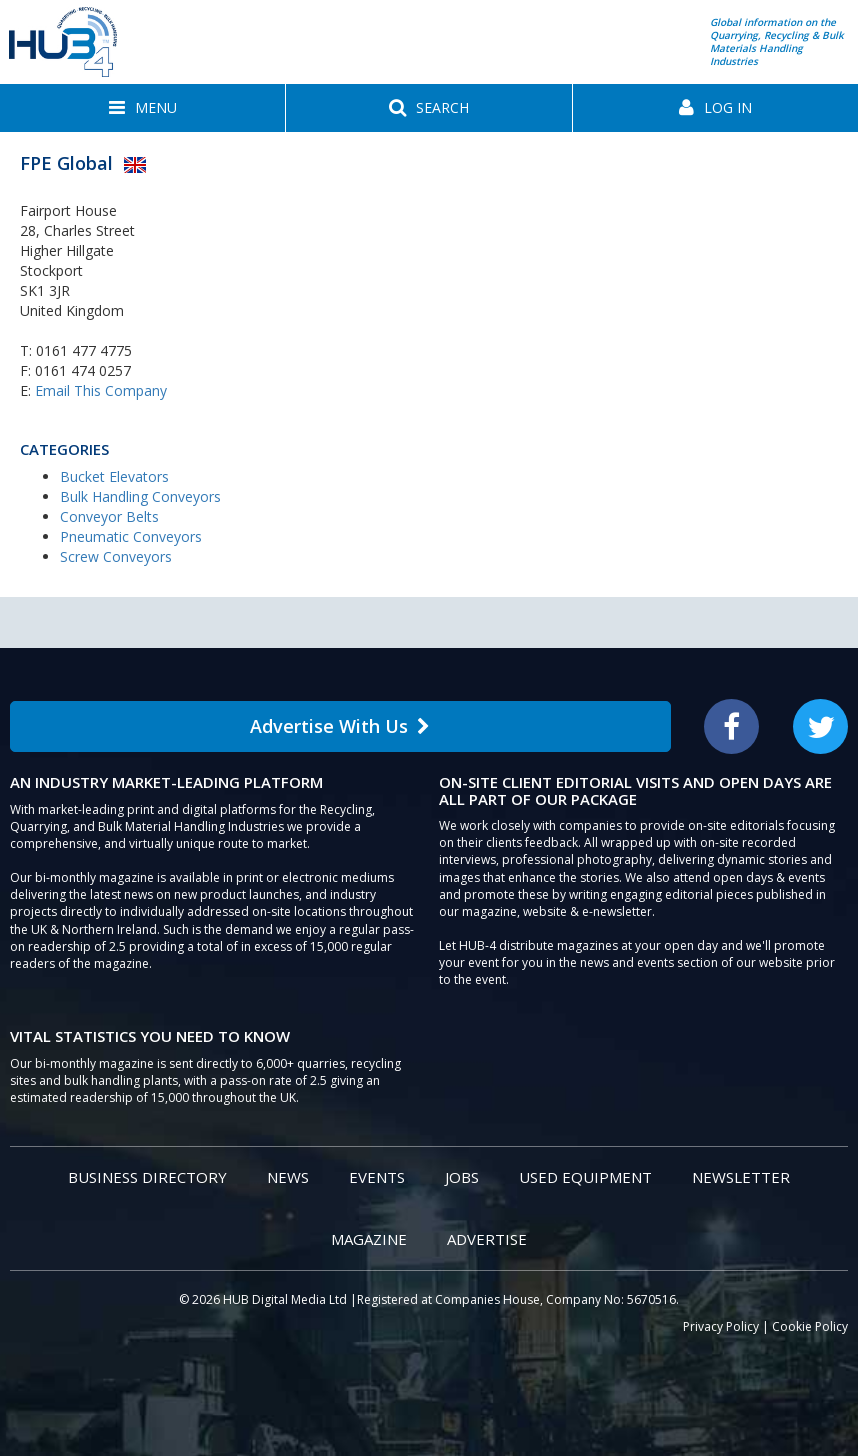 The height and width of the screenshot is (1456, 858). I want to click on 0161 477 4775, so click(84, 350).